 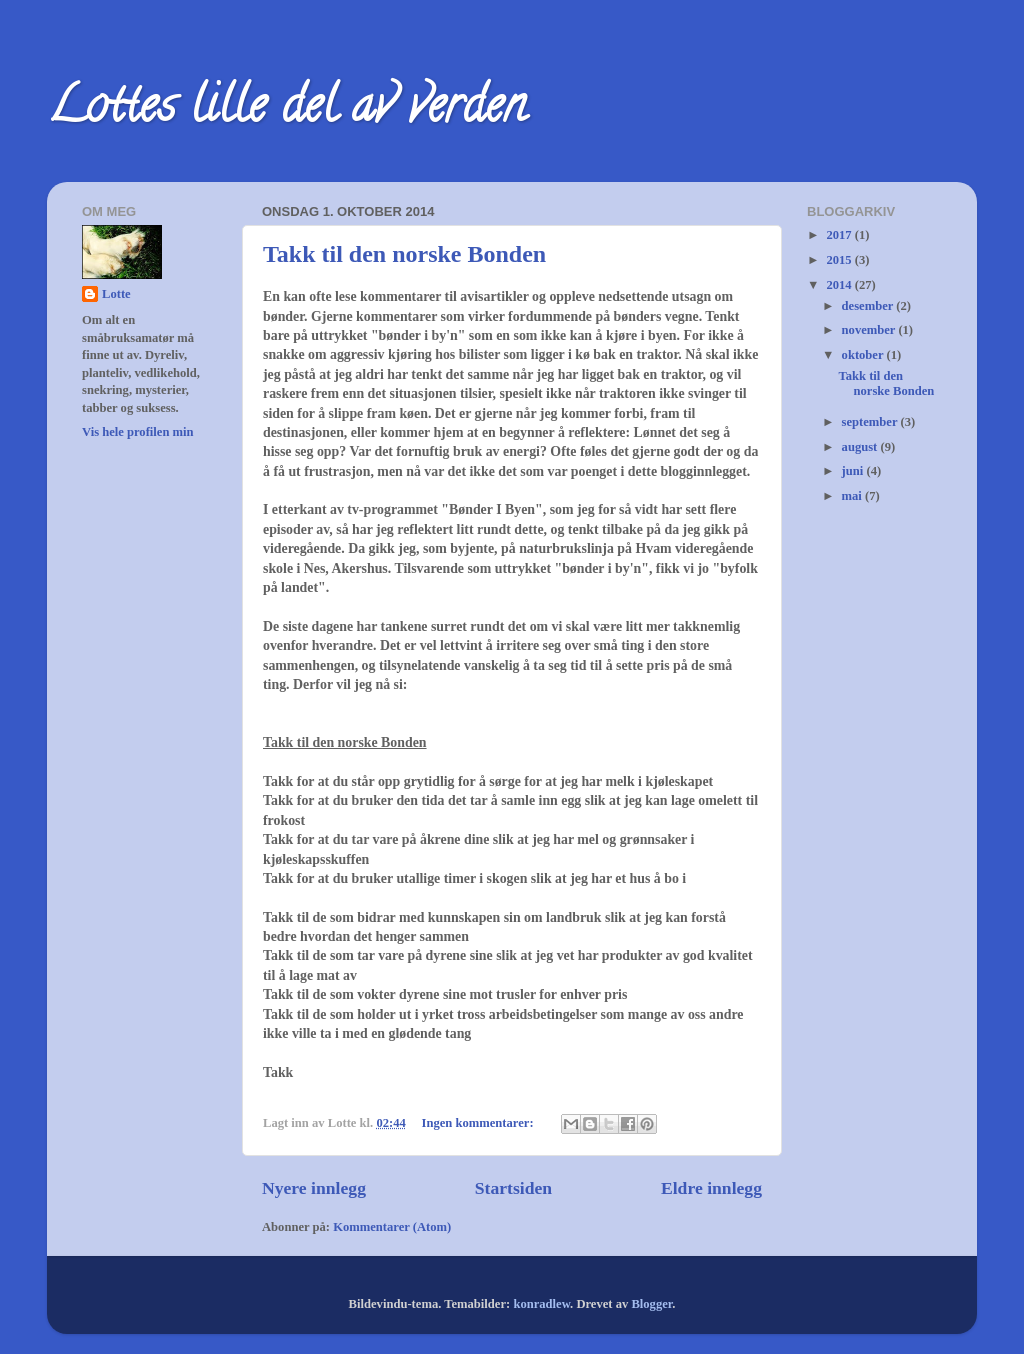 I want to click on juni, so click(x=854, y=471).